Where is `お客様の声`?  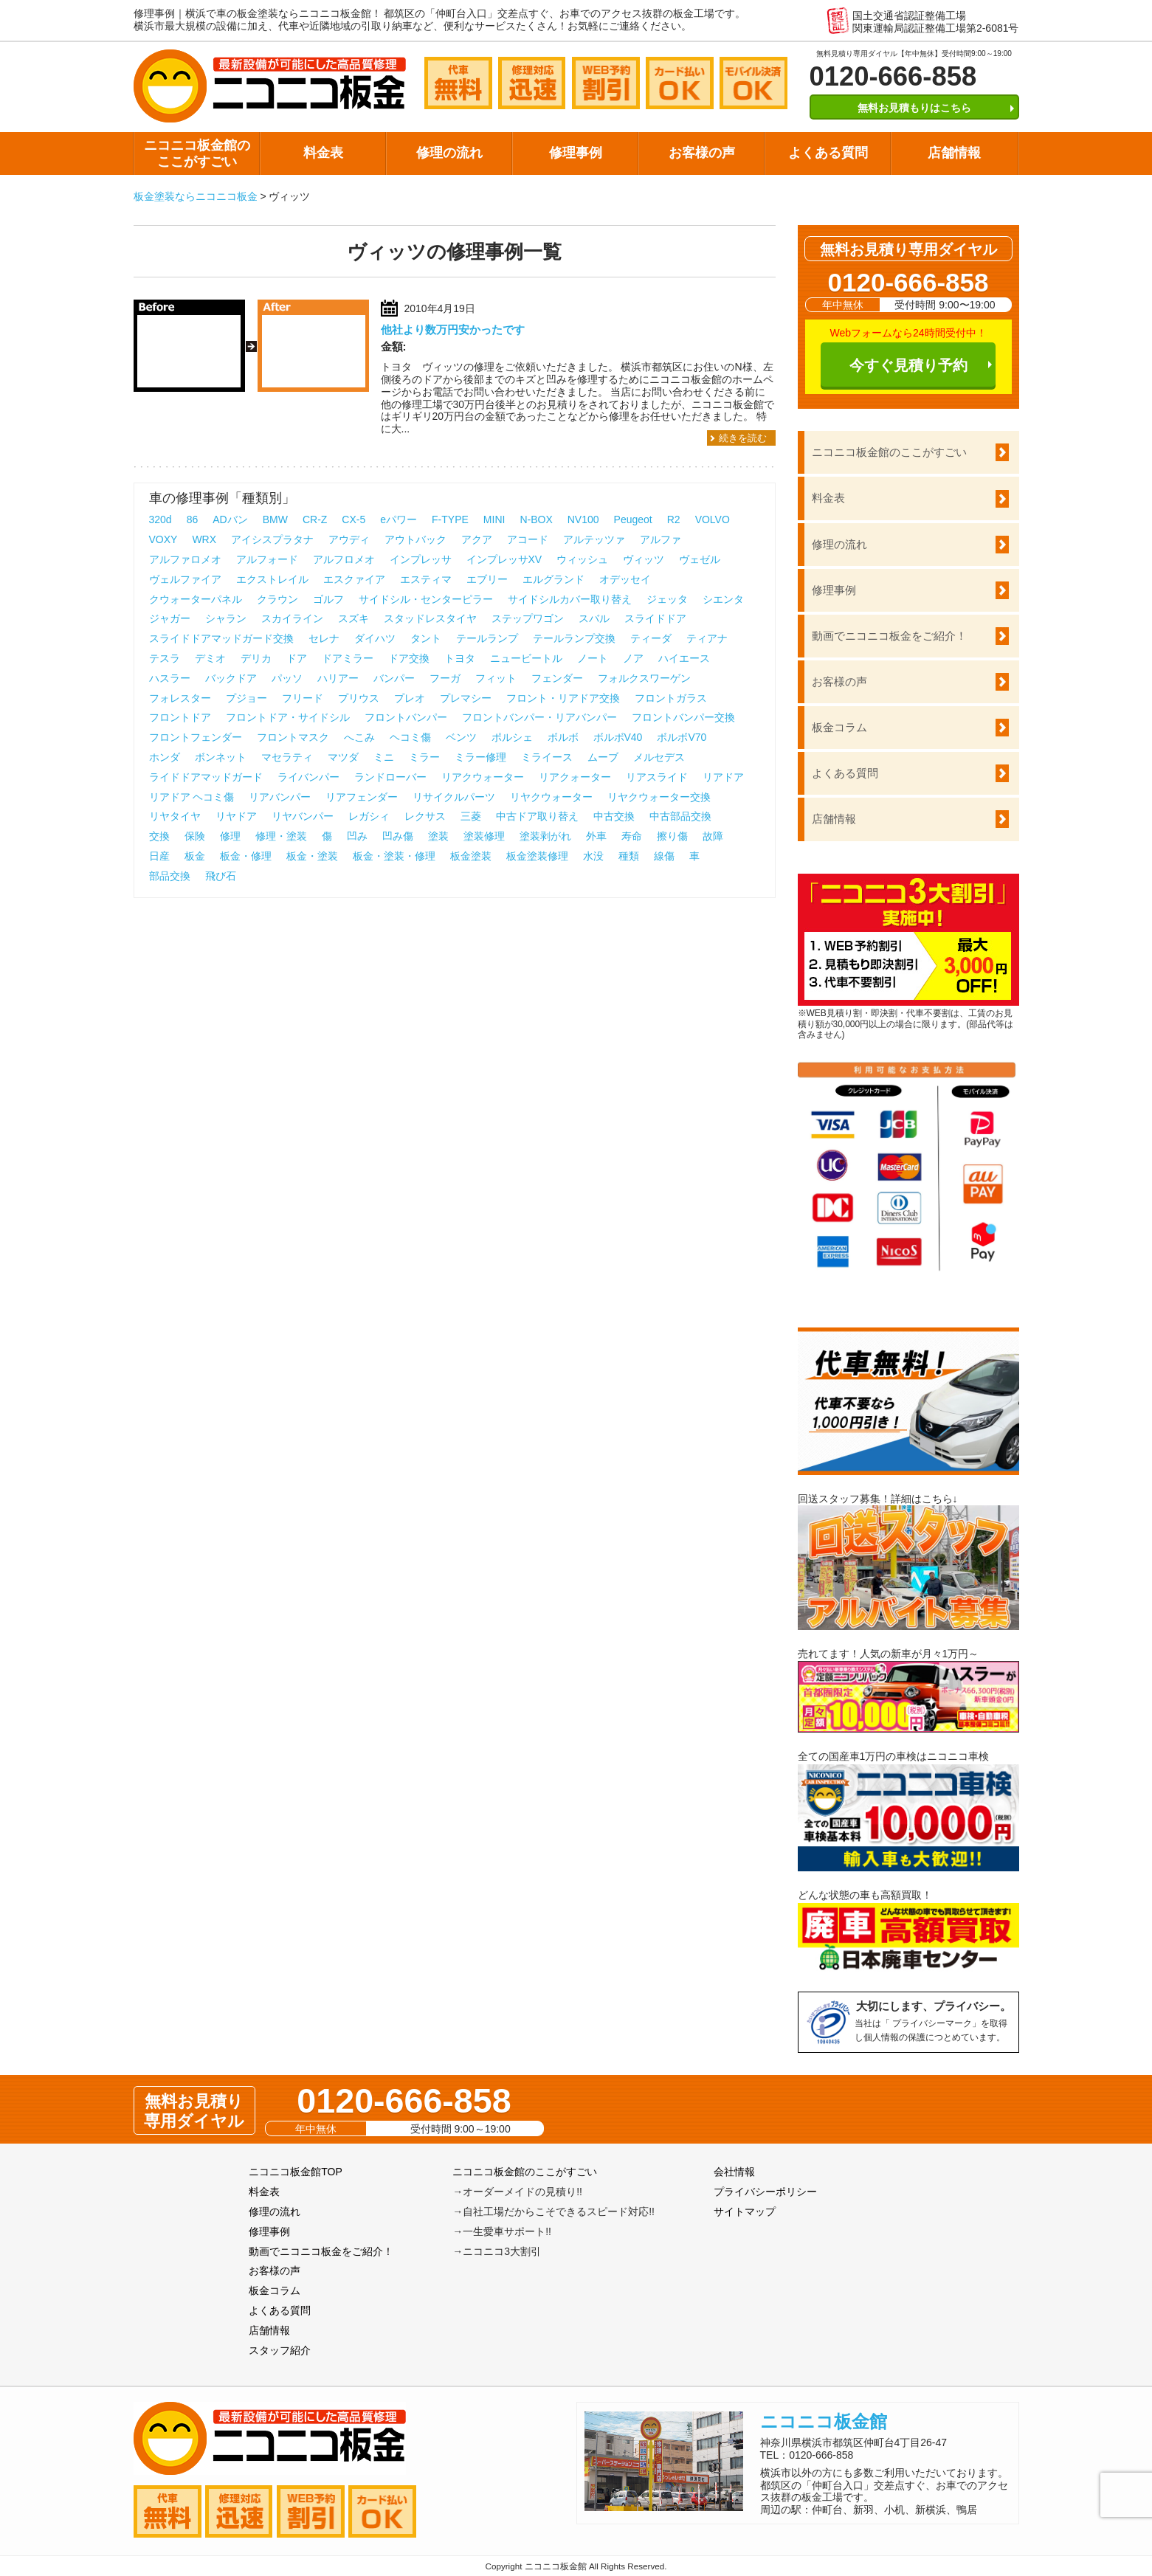
お客様の声 is located at coordinates (702, 152).